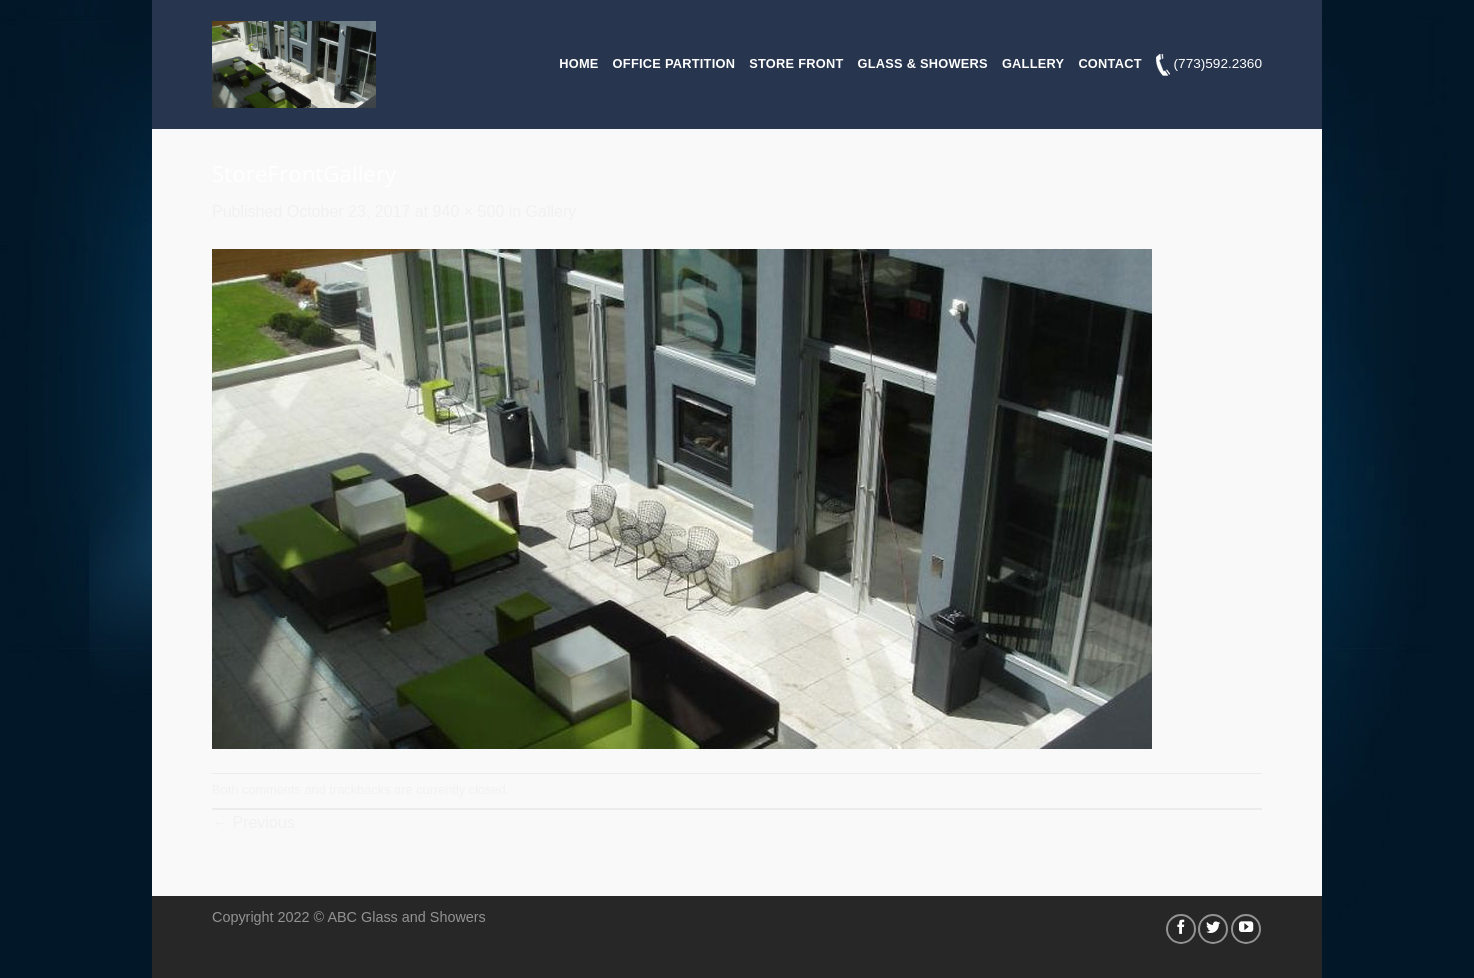 This screenshot has height=978, width=1474. Describe the element at coordinates (469, 211) in the screenshot. I see `940 × 500` at that location.